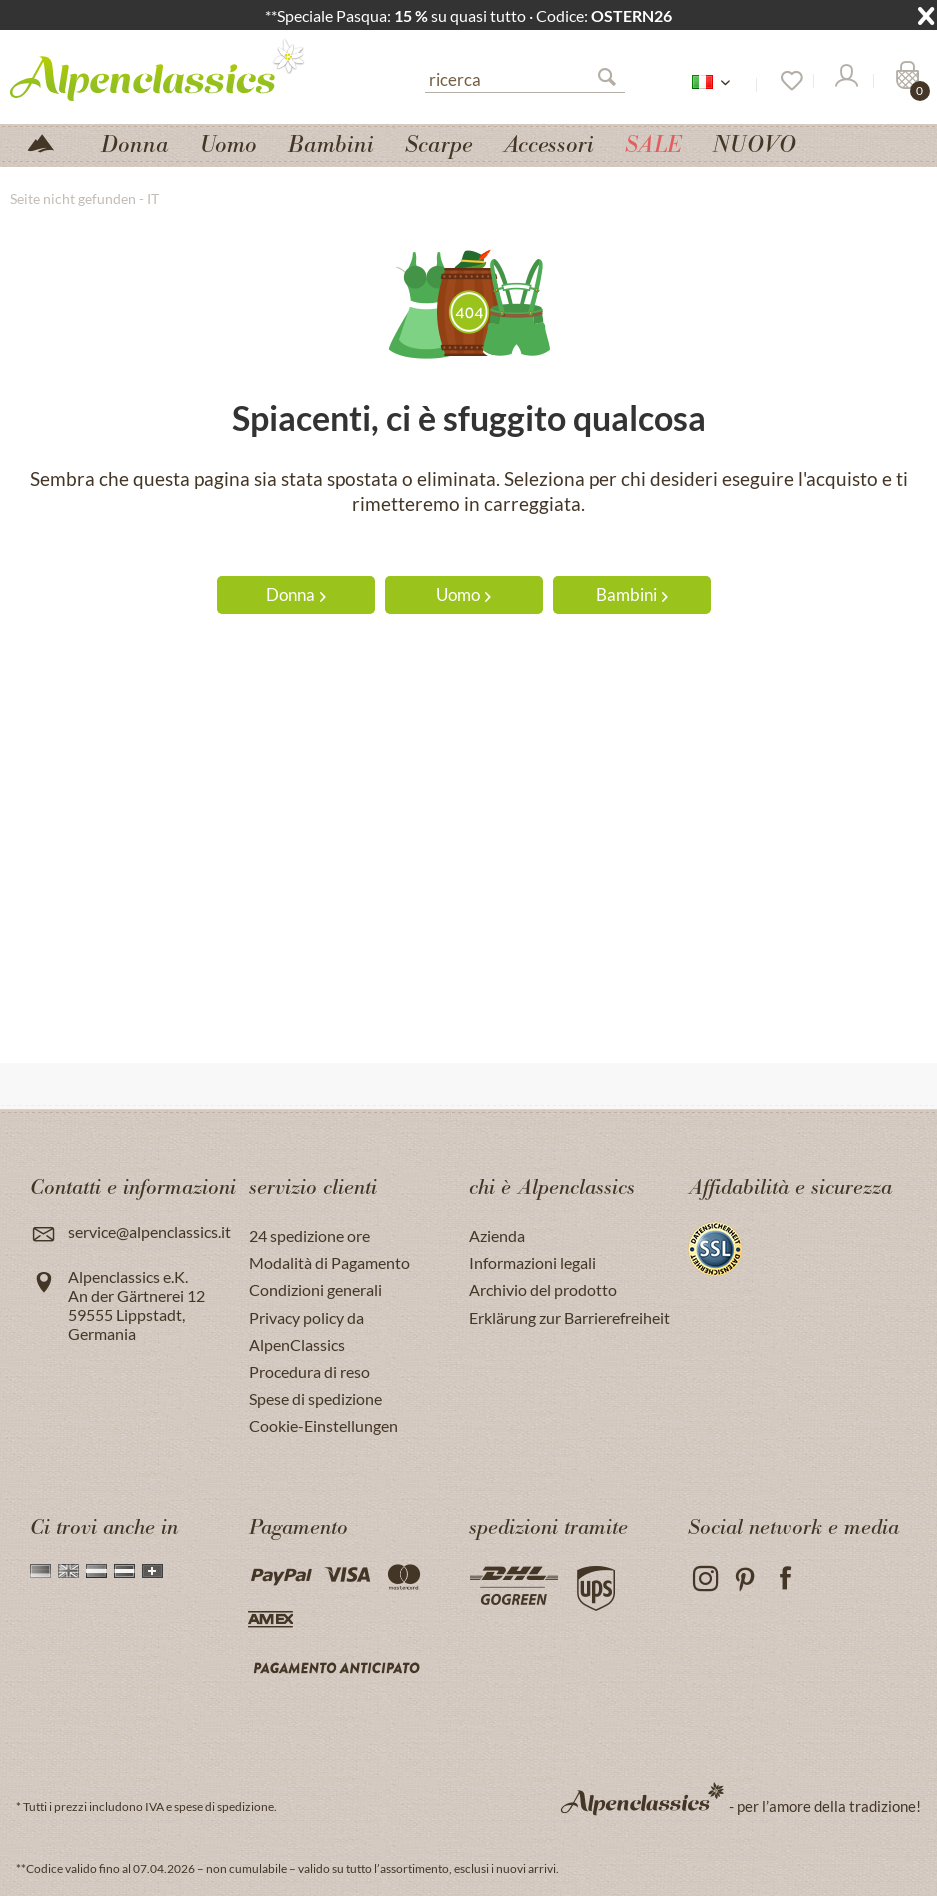  Describe the element at coordinates (149, 1231) in the screenshot. I see `service@alpenclassics.it` at that location.